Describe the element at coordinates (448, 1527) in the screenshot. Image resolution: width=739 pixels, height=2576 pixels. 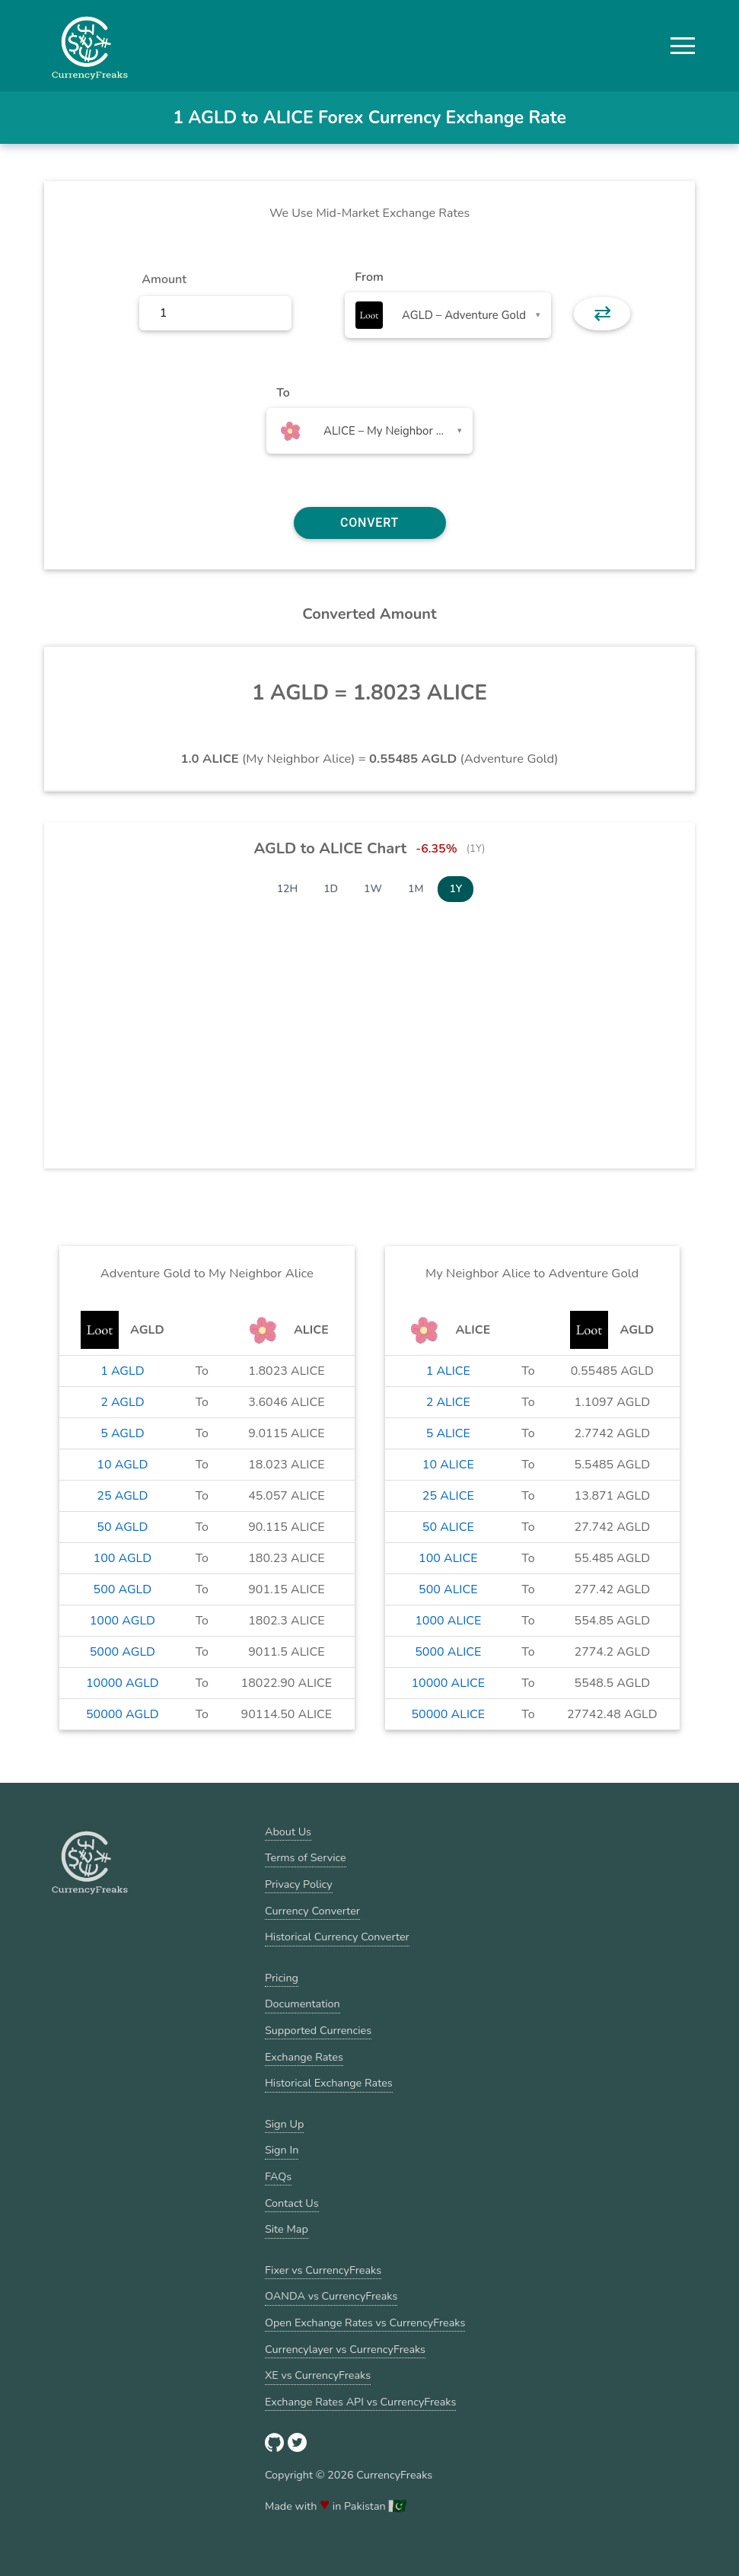
I see `50 ALICE` at that location.